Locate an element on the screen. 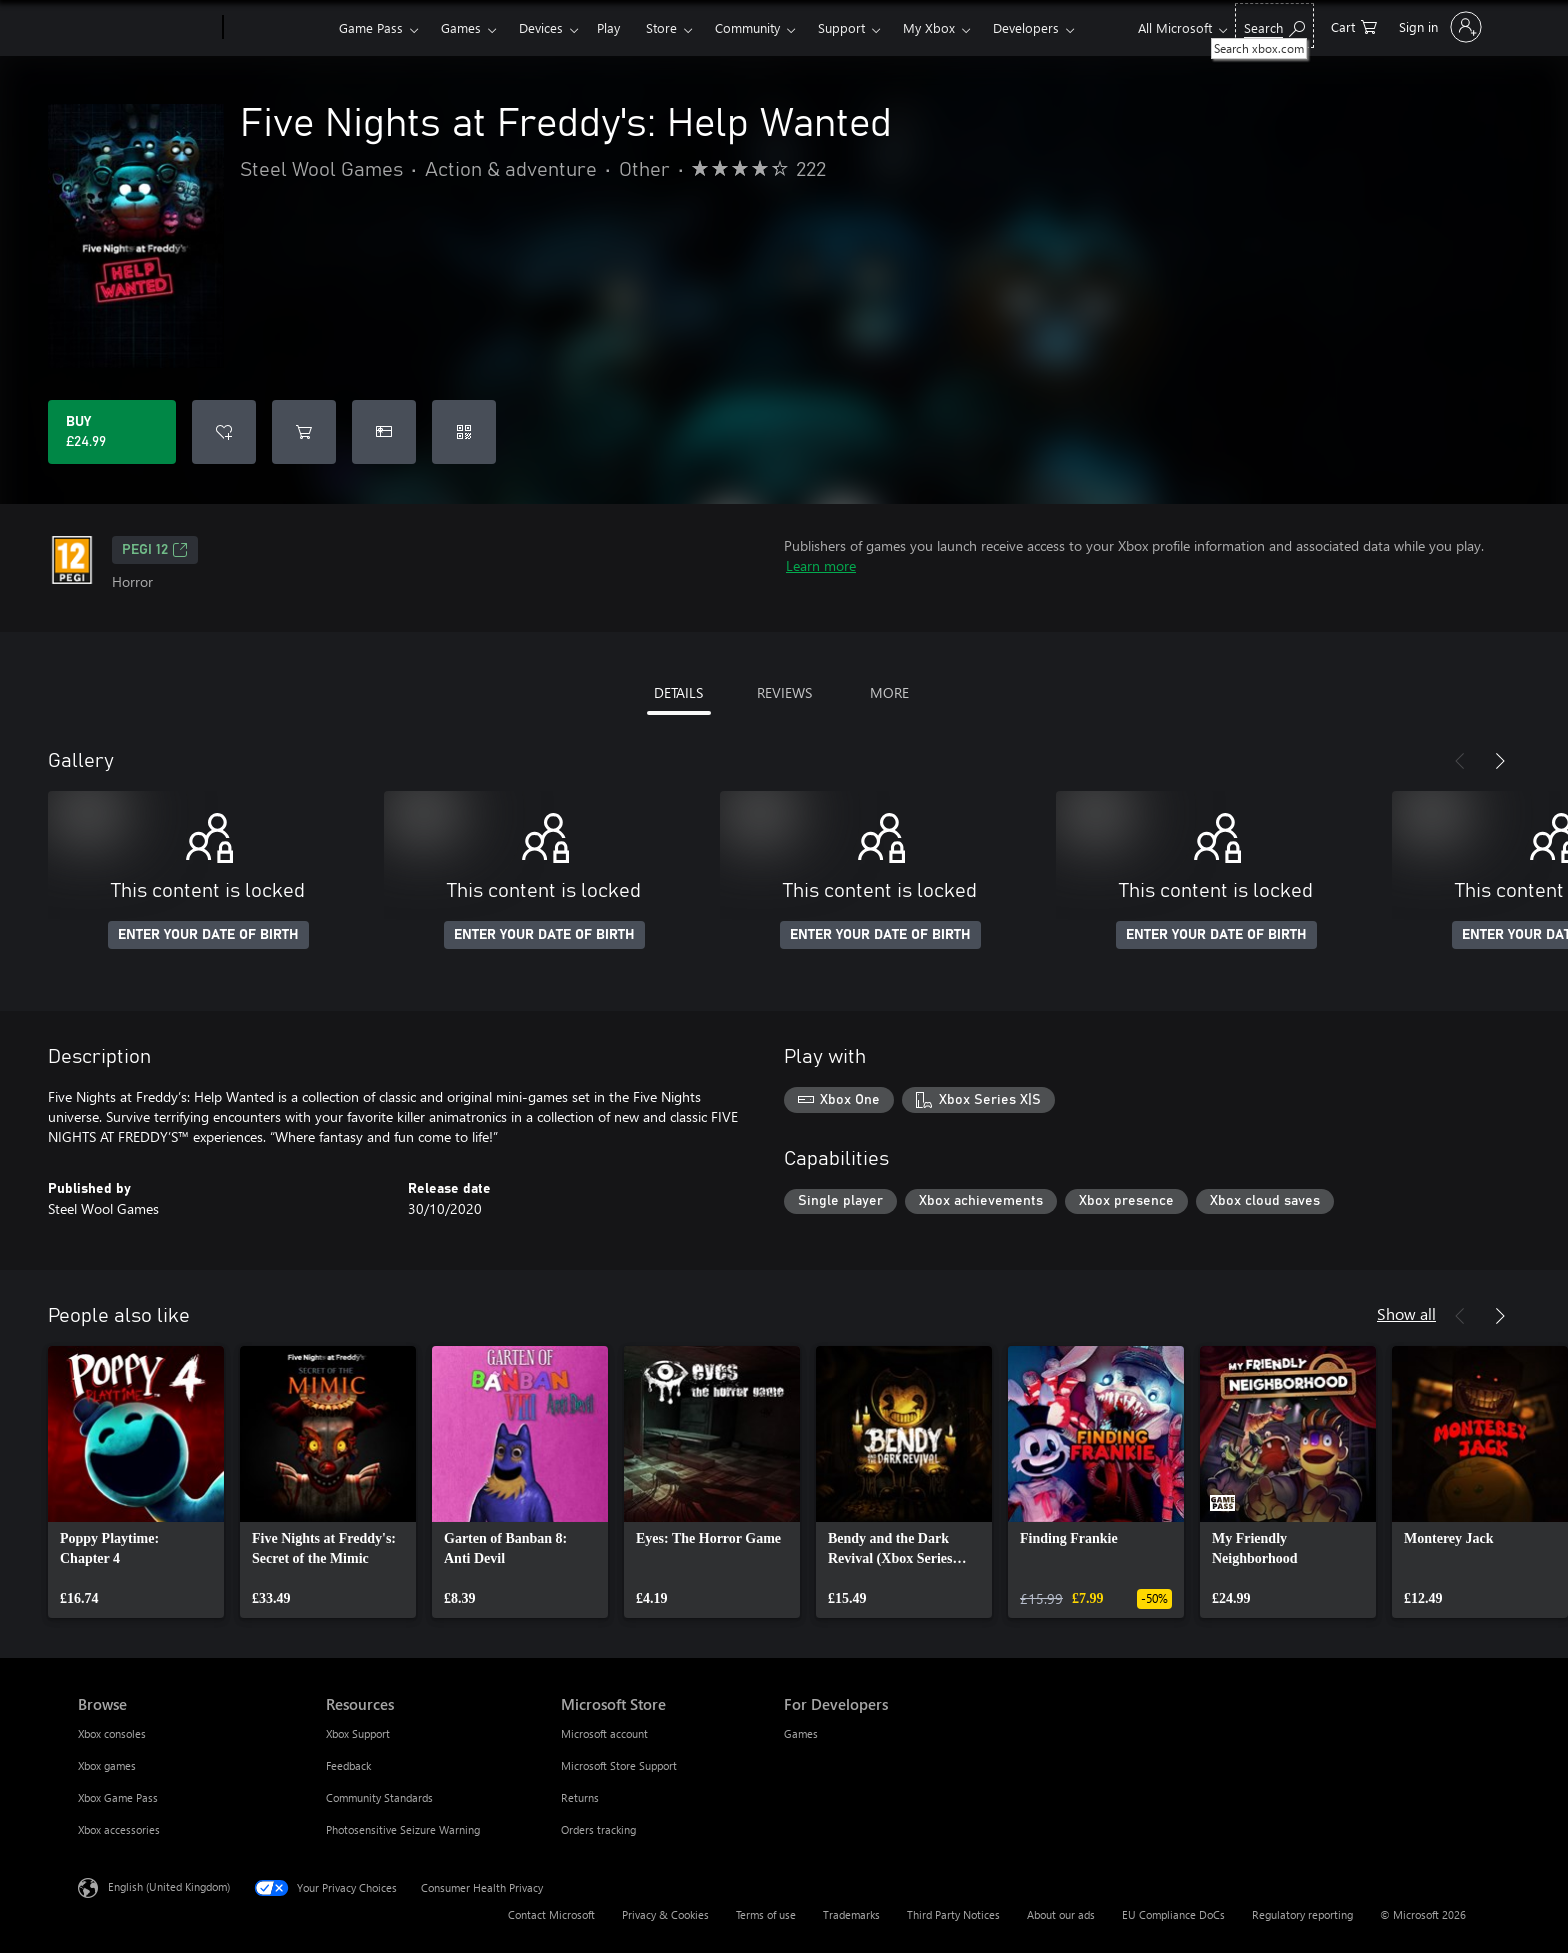 This screenshot has width=1568, height=1953. Community is located at coordinates (747, 27).